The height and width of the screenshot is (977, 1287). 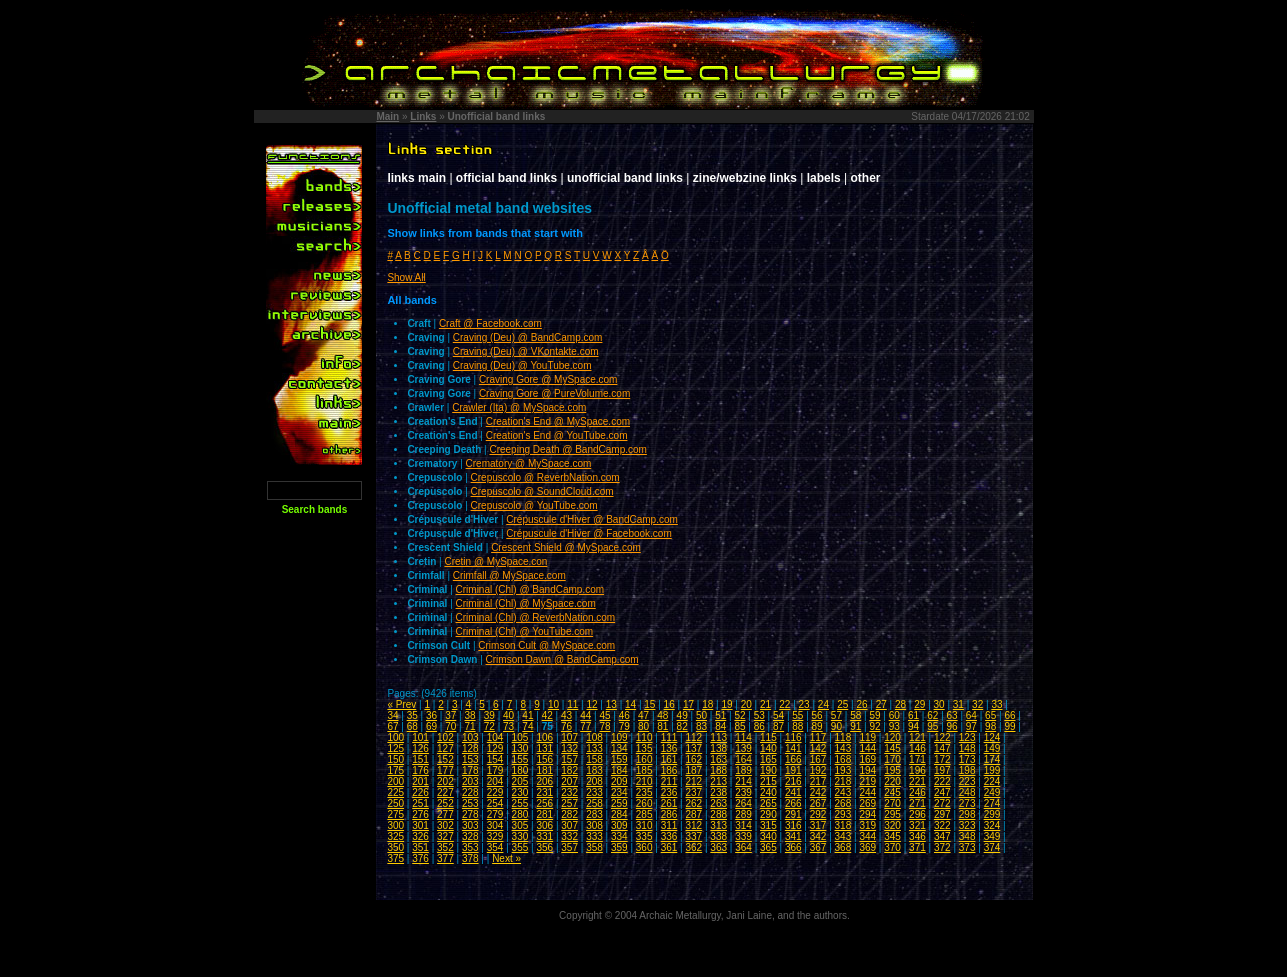 What do you see at coordinates (768, 770) in the screenshot?
I see `190` at bounding box center [768, 770].